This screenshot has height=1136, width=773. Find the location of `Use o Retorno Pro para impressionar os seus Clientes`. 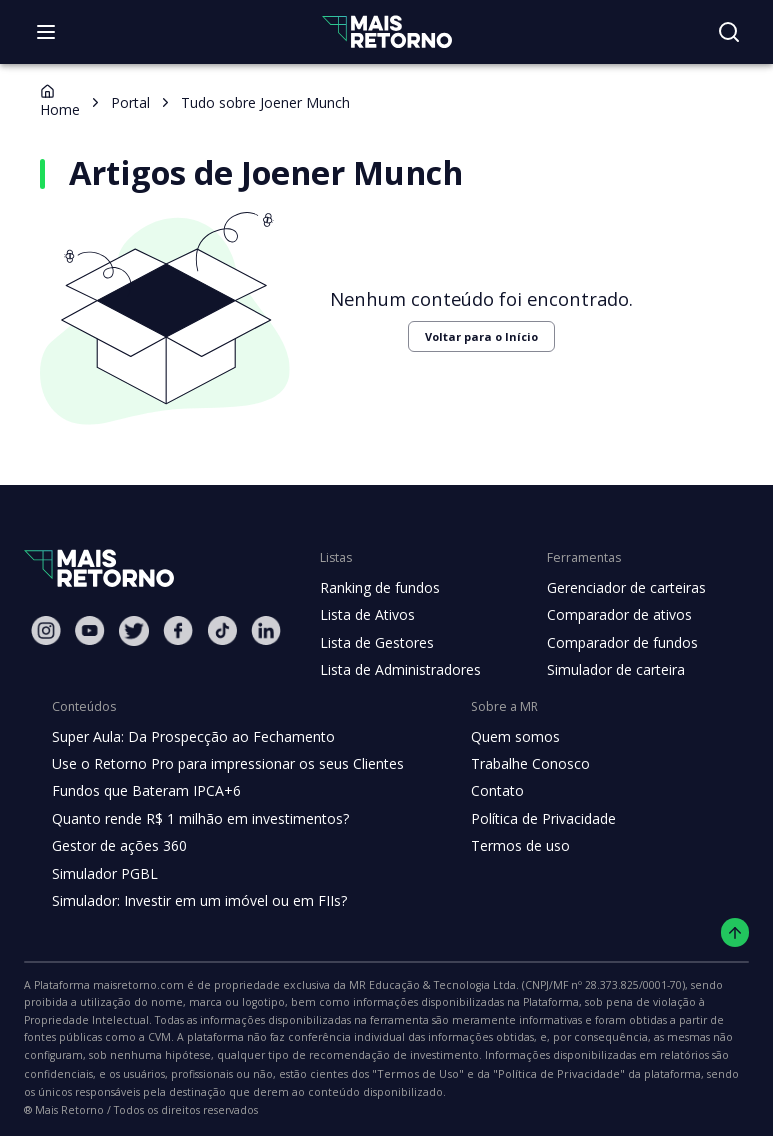

Use o Retorno Pro para impressionar os seus Clientes is located at coordinates (221, 764).